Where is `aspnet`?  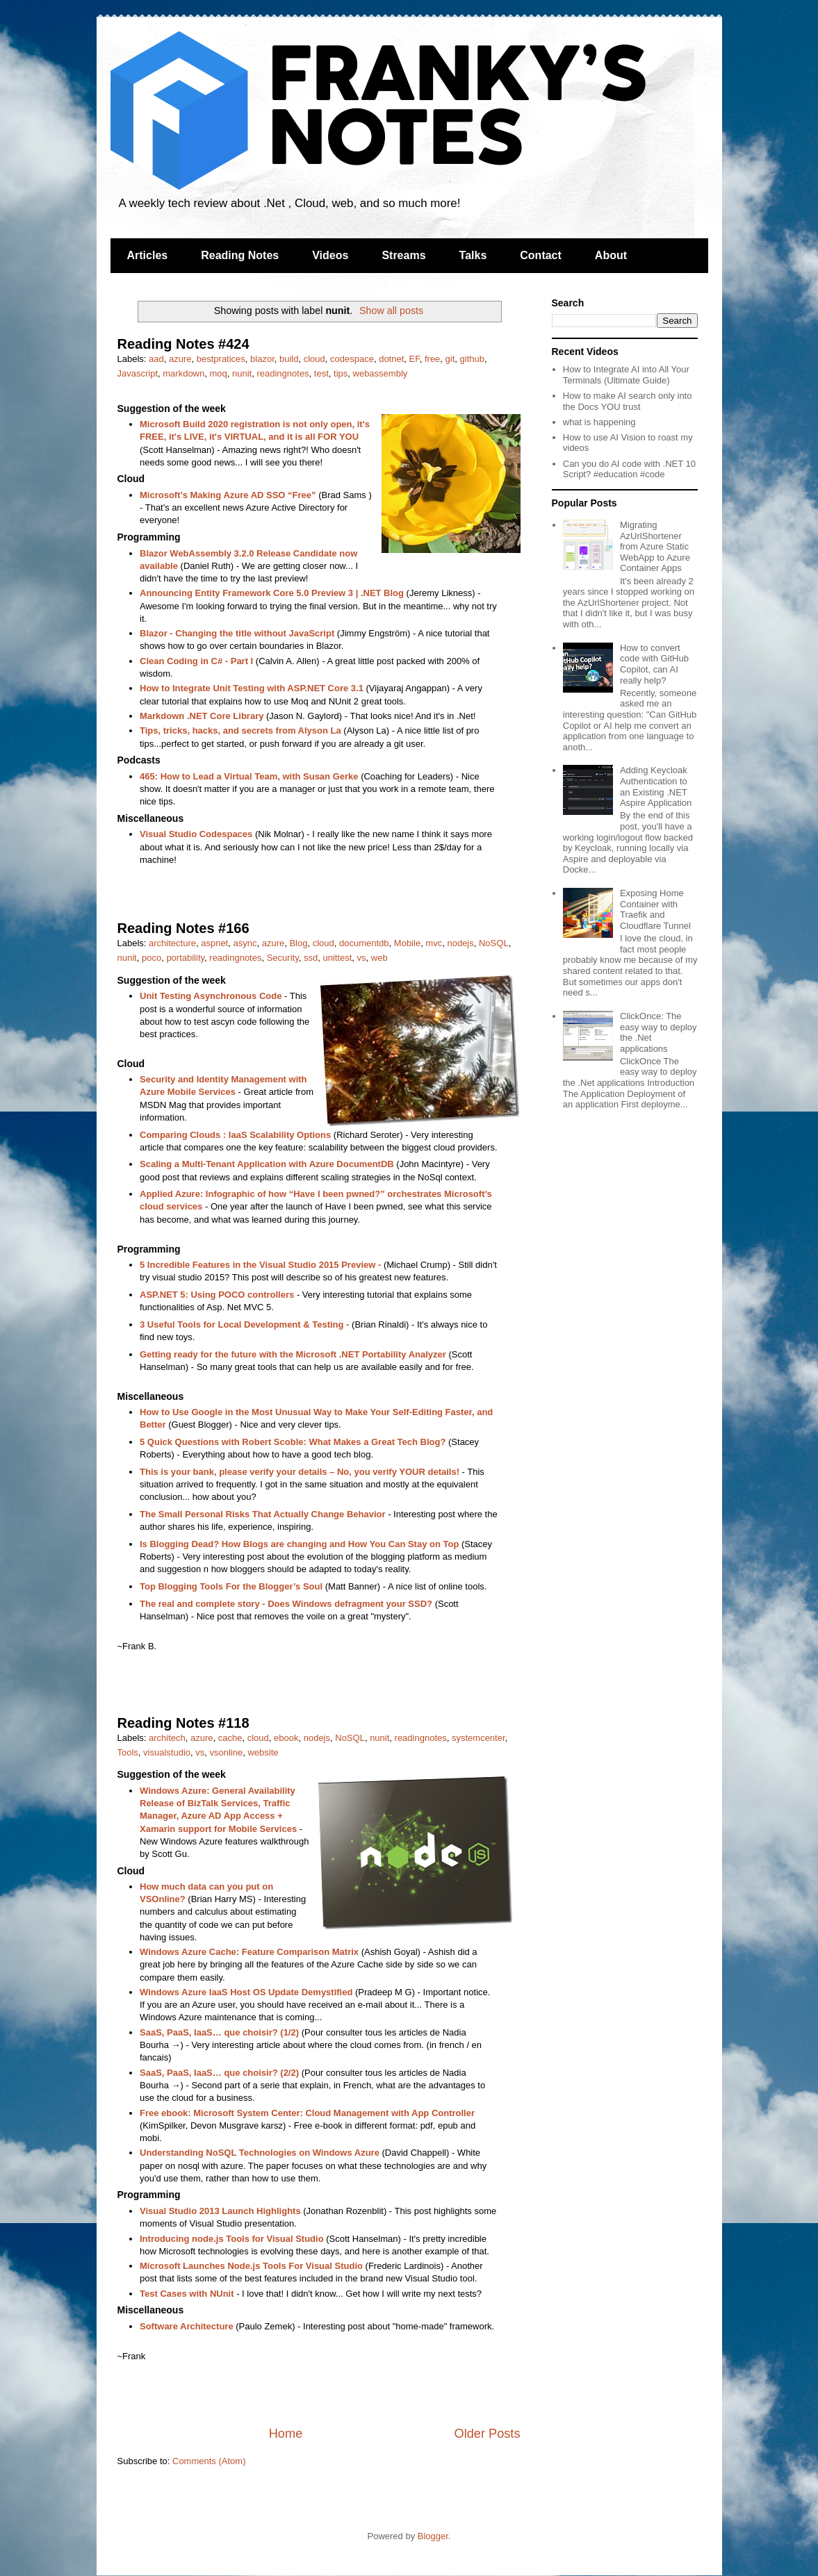 aspnet is located at coordinates (214, 943).